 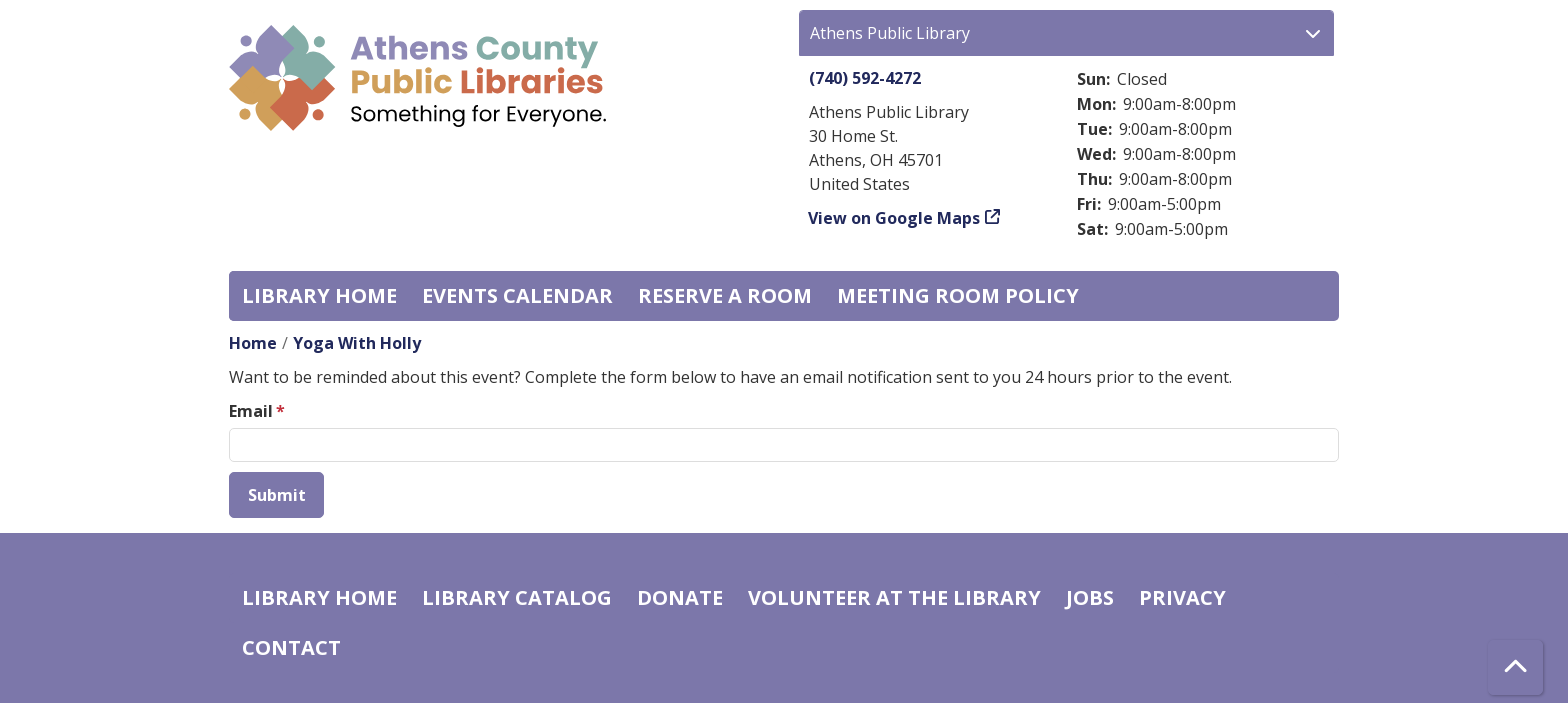 What do you see at coordinates (958, 295) in the screenshot?
I see `Meeting room policy` at bounding box center [958, 295].